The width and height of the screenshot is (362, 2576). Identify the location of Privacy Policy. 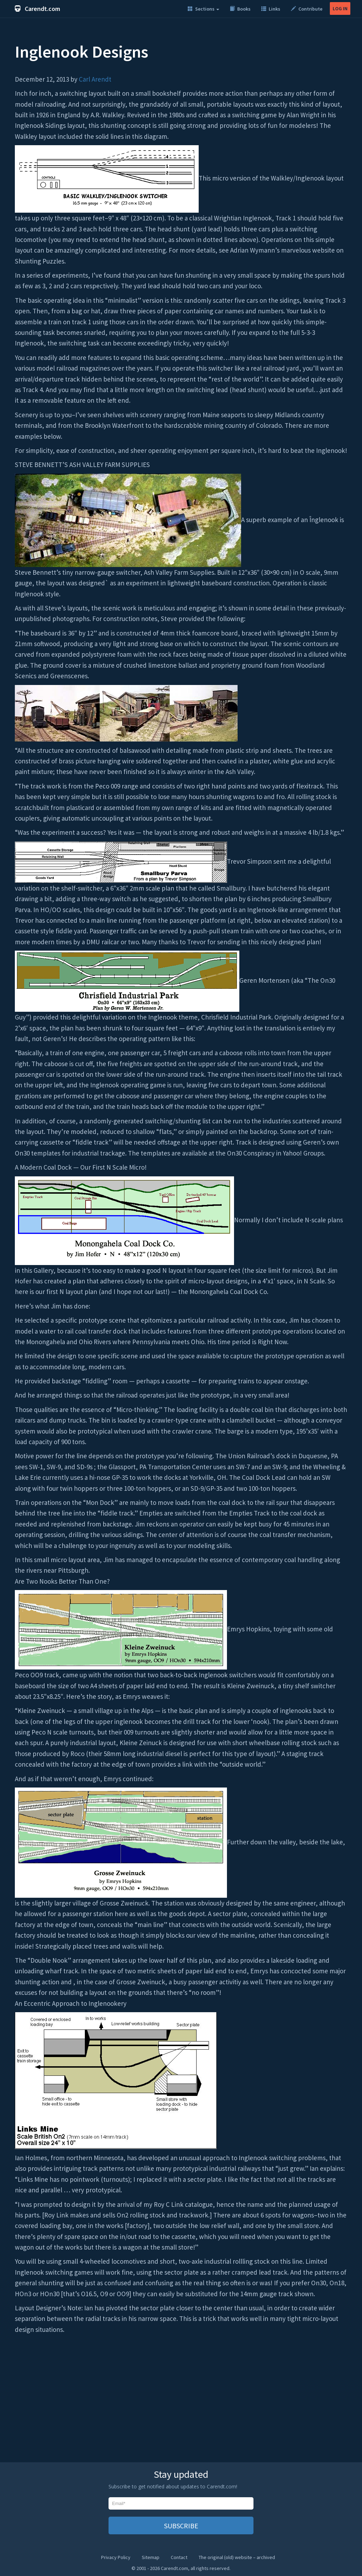
(115, 2557).